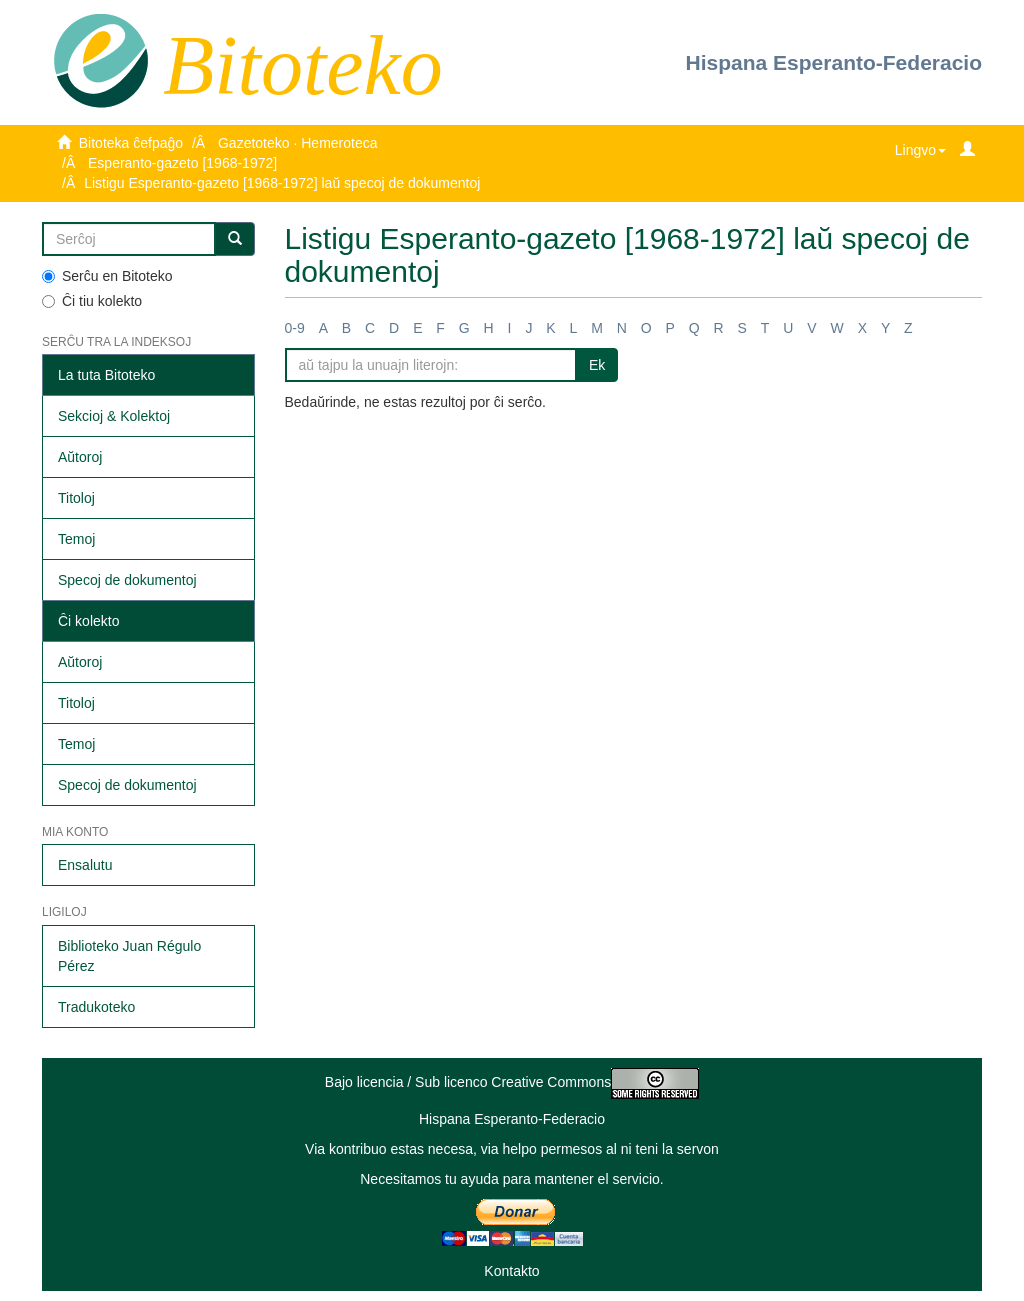 This screenshot has height=1301, width=1024. What do you see at coordinates (512, 1082) in the screenshot?
I see `Bajo licencia / Sub licenco Creative Commons` at bounding box center [512, 1082].